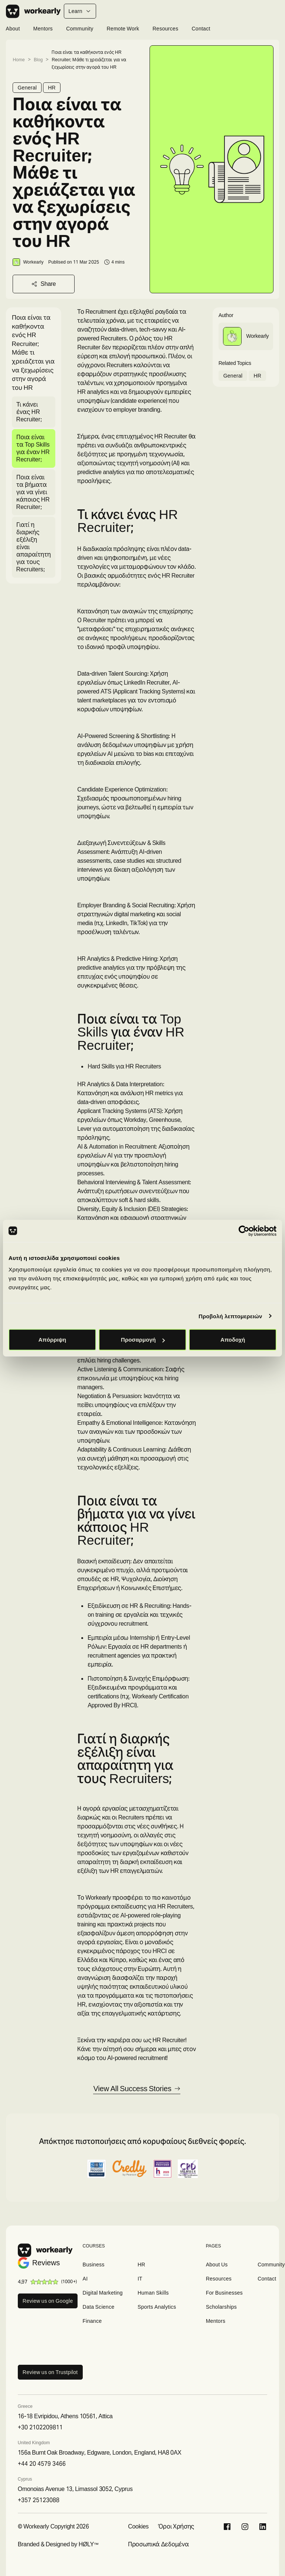  I want to click on Απόρριψη, so click(52, 1339).